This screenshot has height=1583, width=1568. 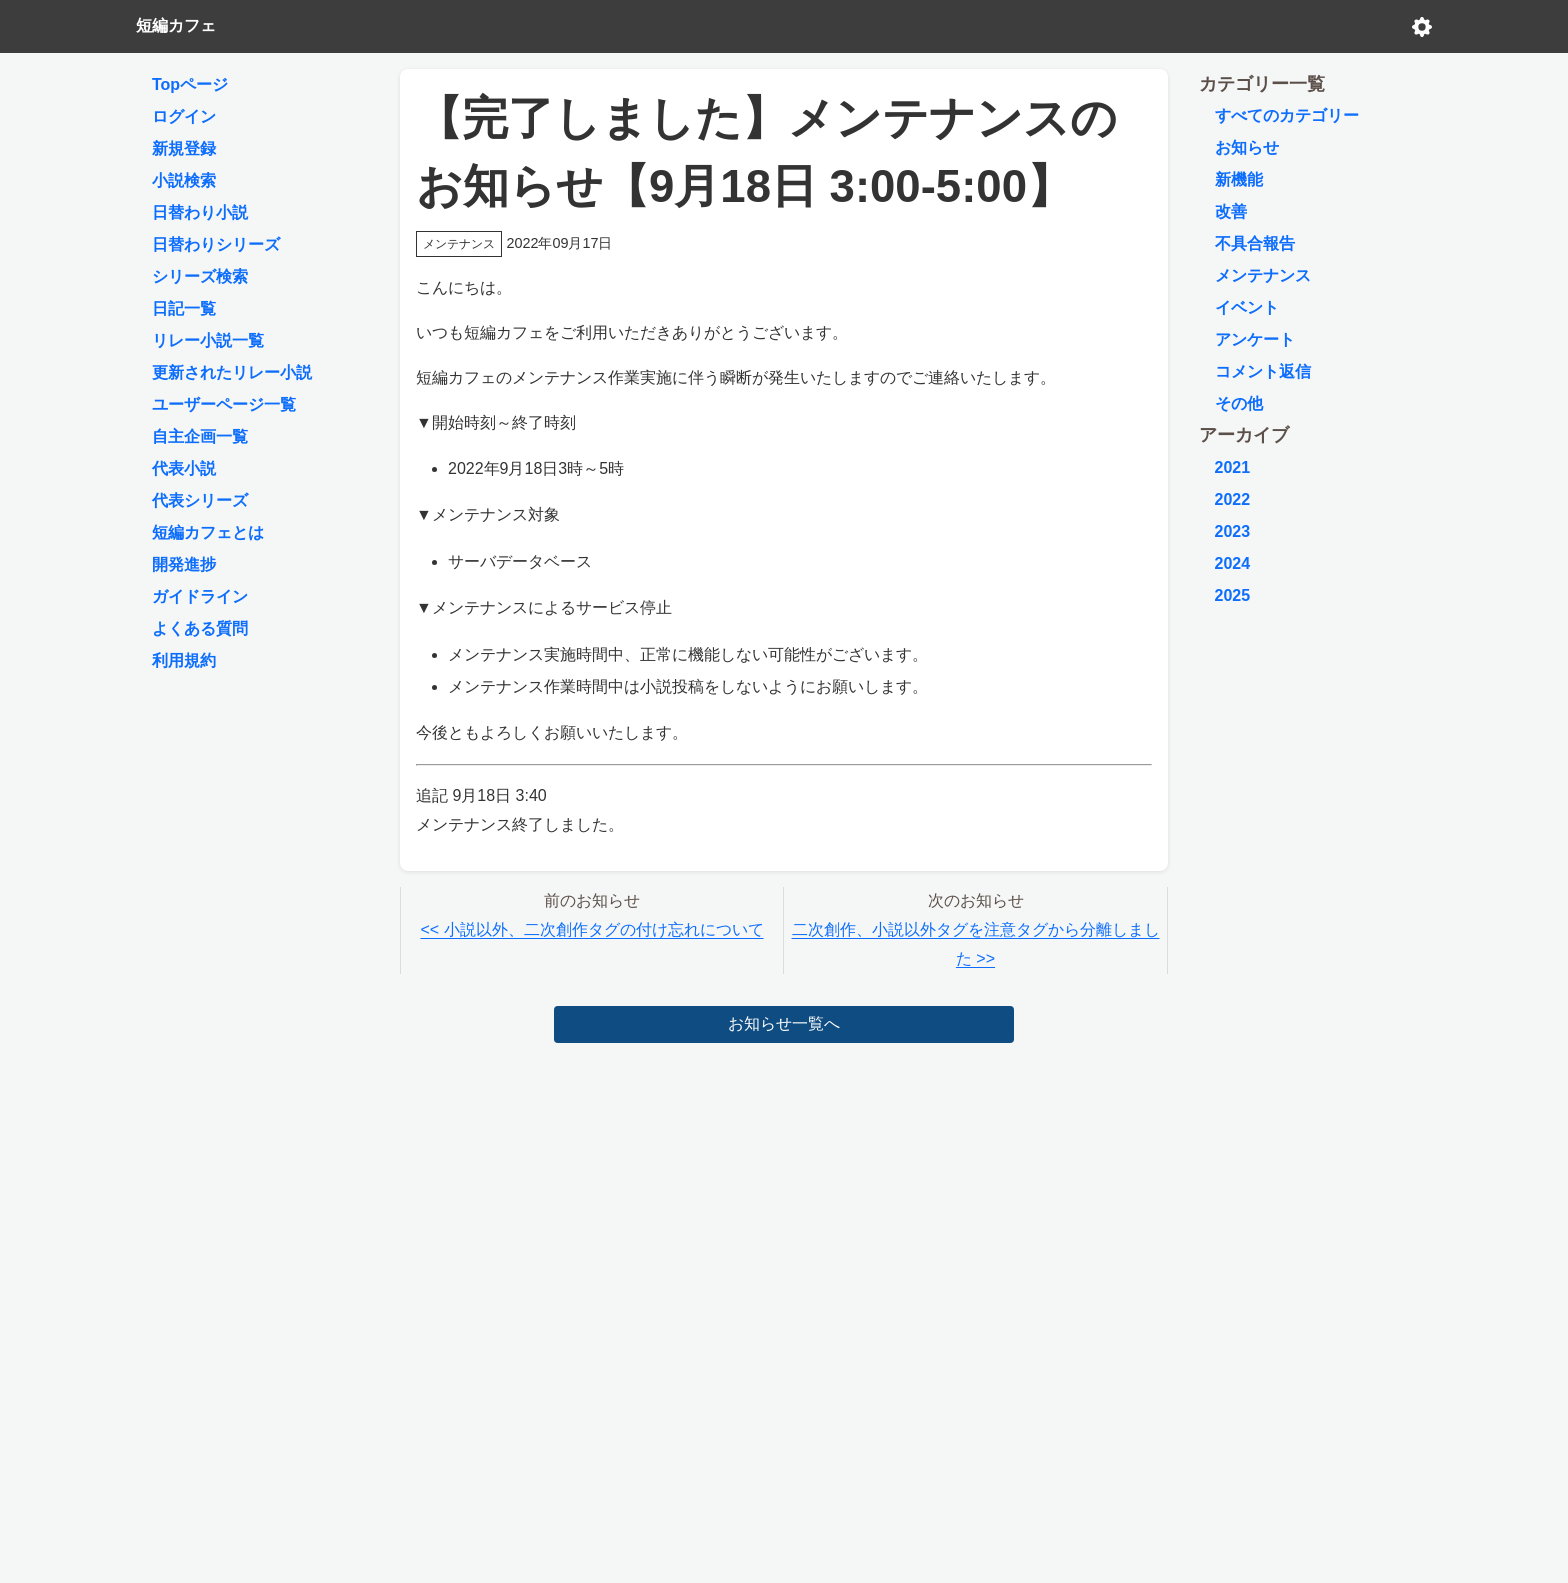 What do you see at coordinates (784, 1023) in the screenshot?
I see `お知らせ一覧へ` at bounding box center [784, 1023].